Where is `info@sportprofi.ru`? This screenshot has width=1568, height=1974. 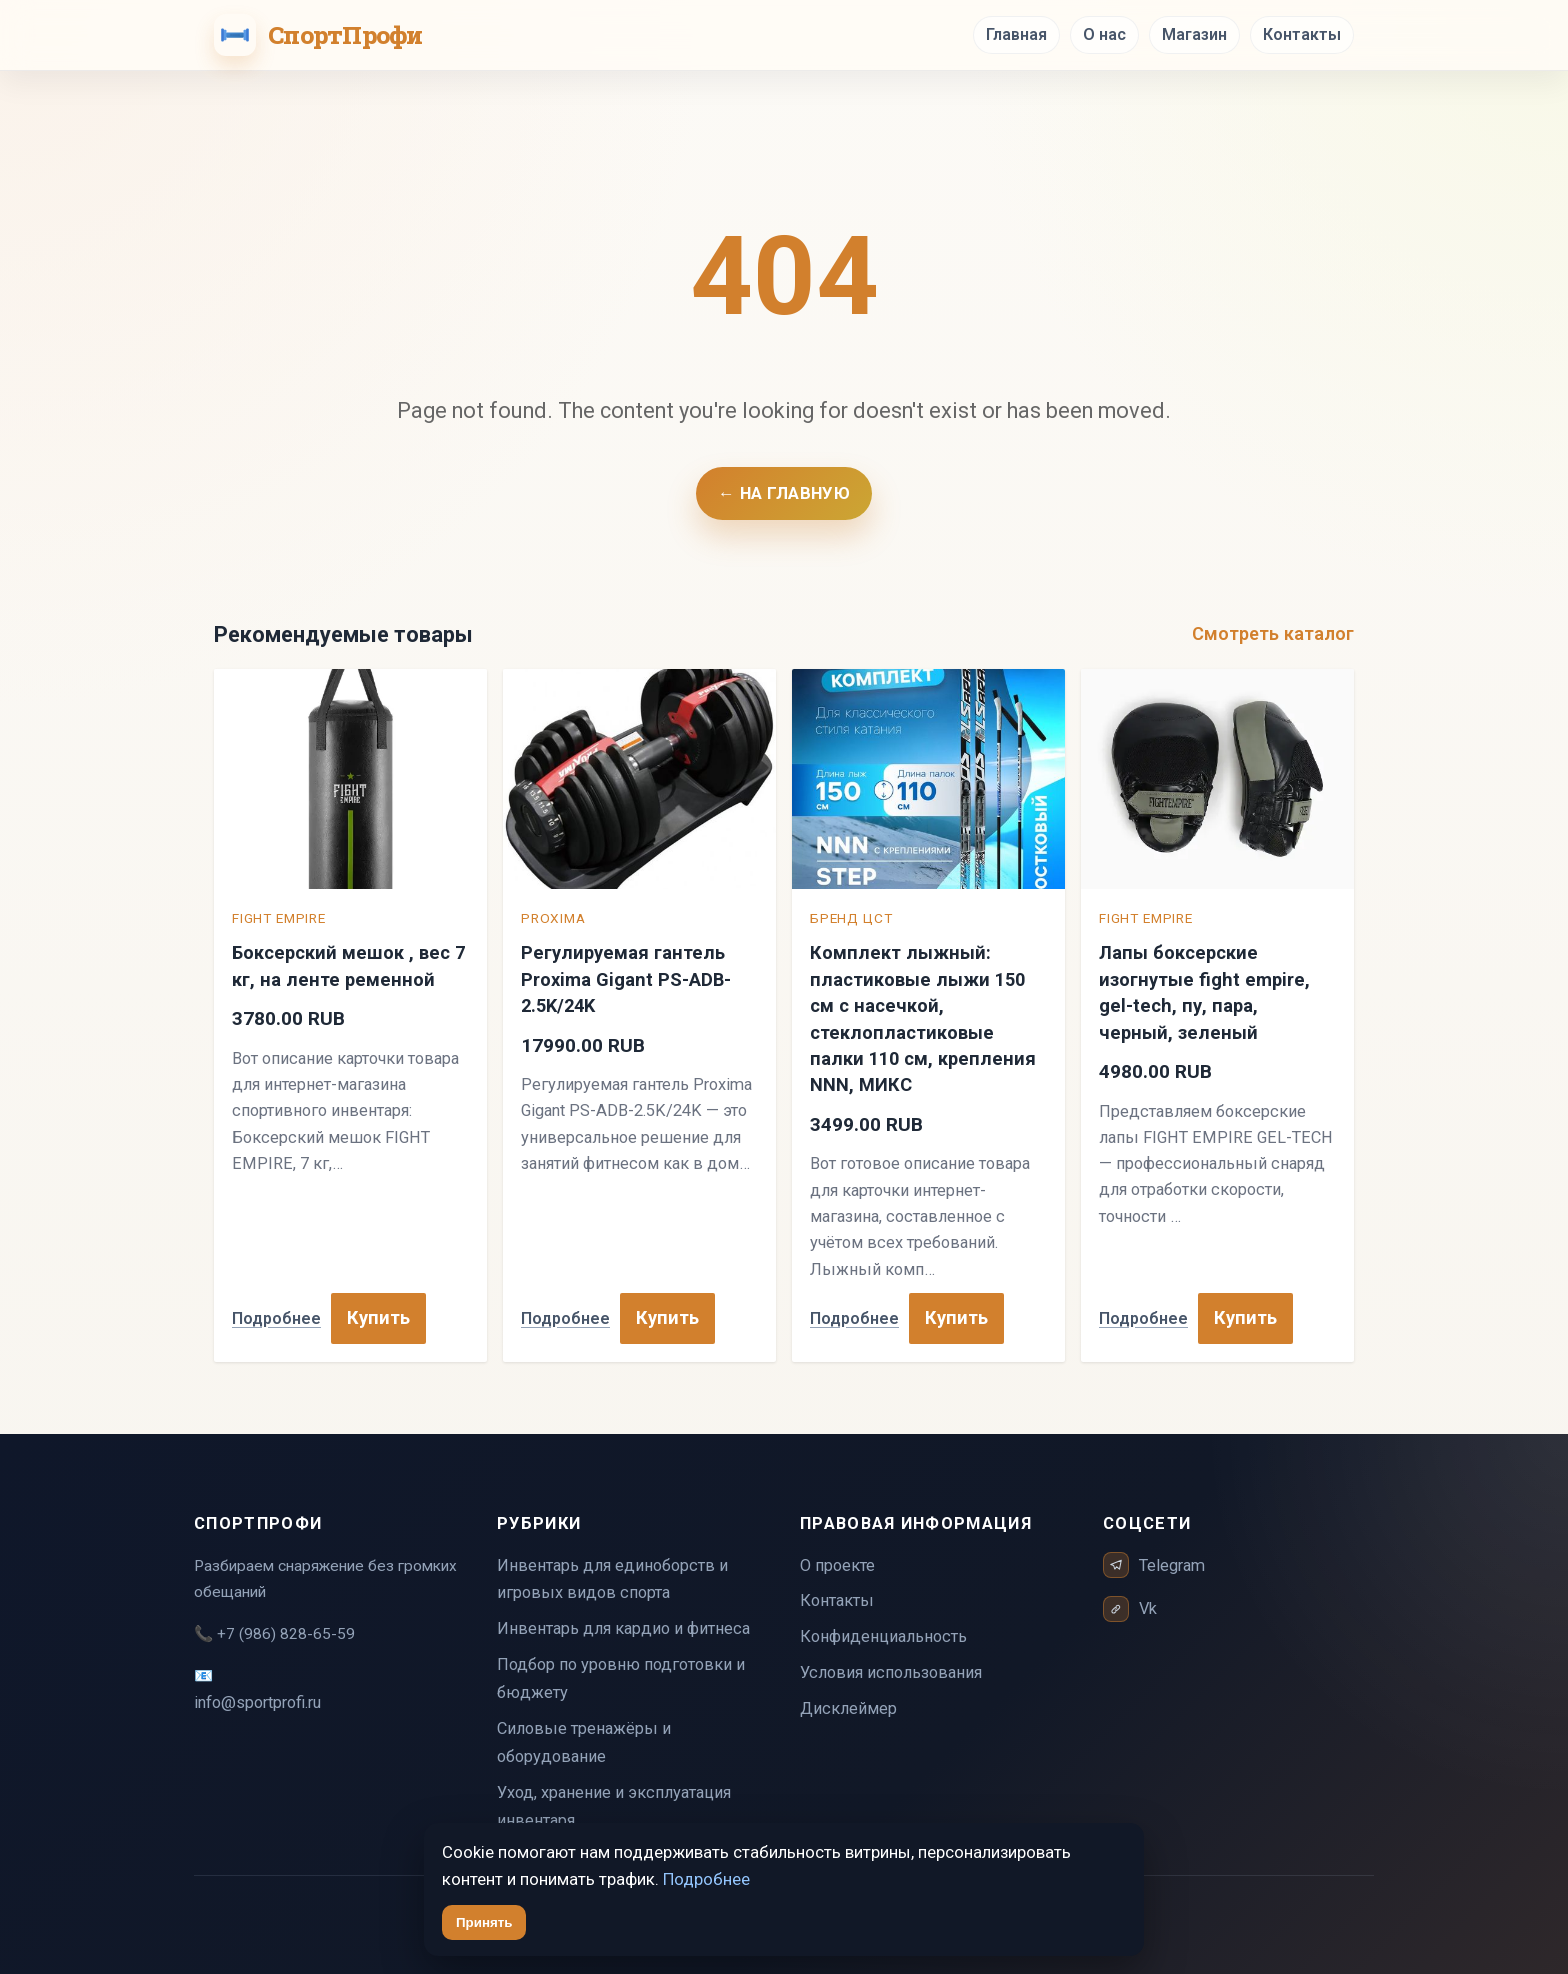 info@sportprofi.ru is located at coordinates (257, 1702).